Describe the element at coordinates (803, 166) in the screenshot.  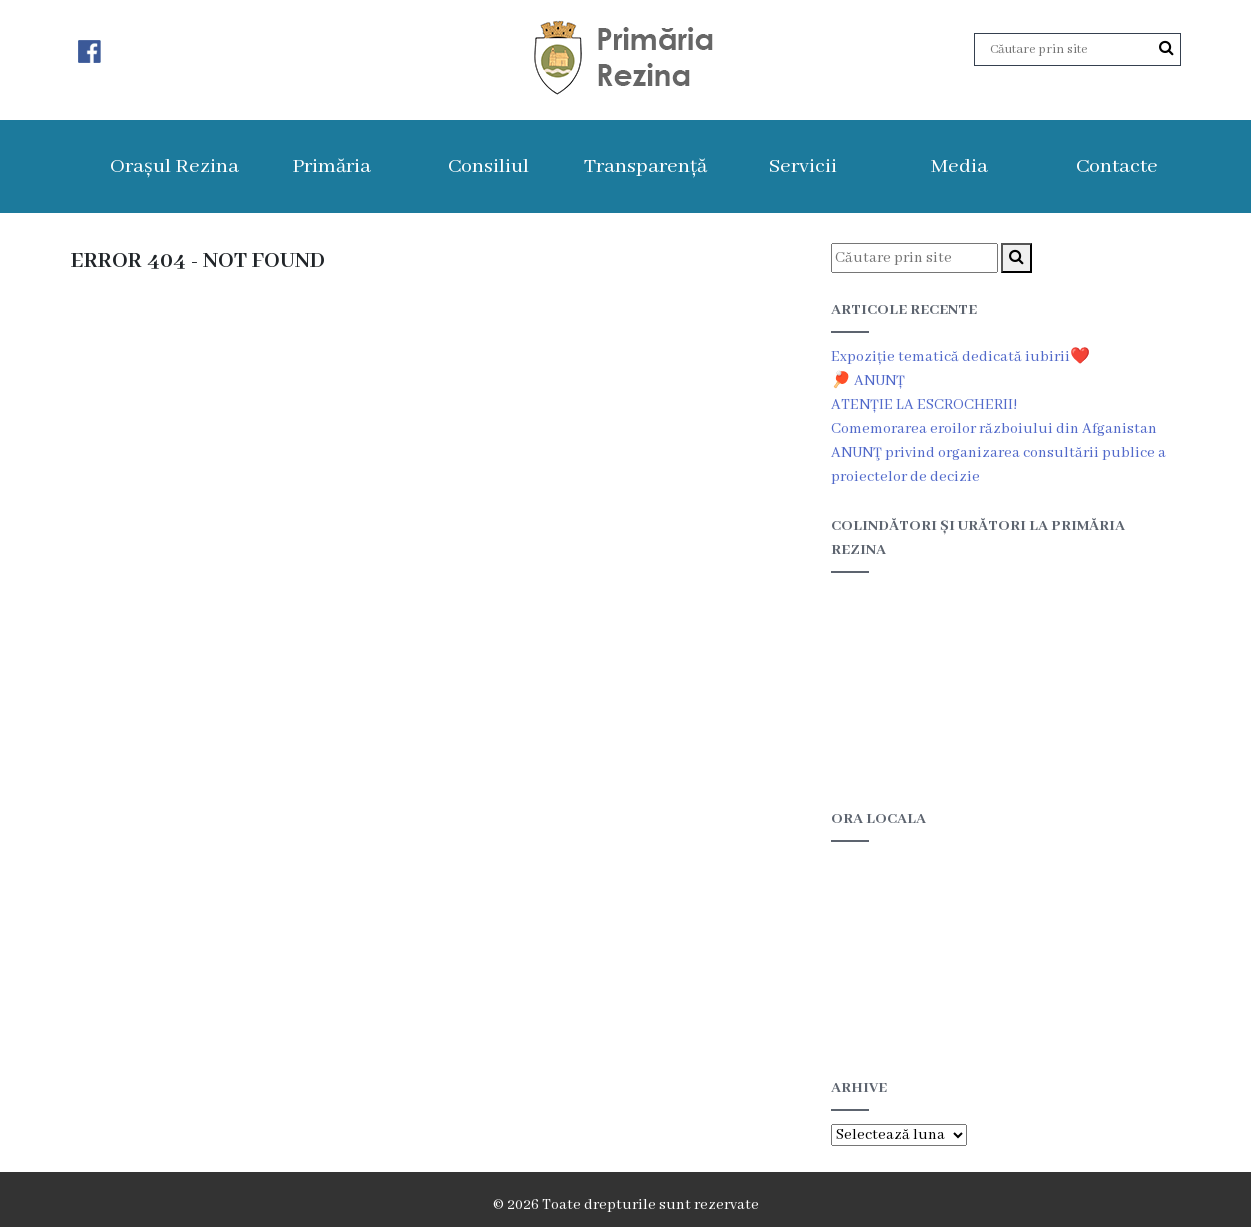
I see `Servicii` at that location.